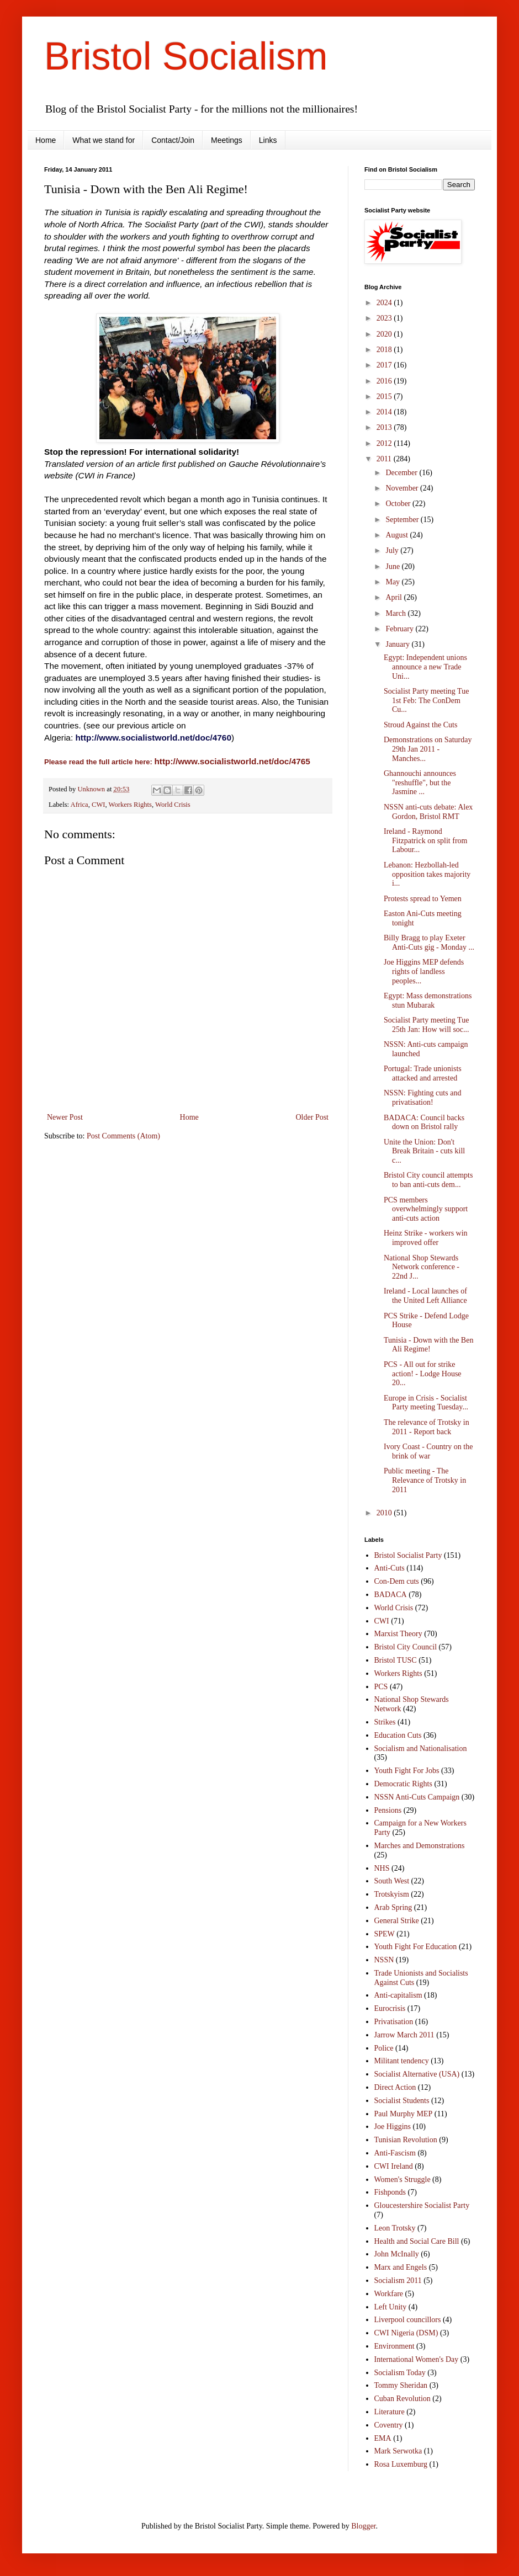 This screenshot has height=2576, width=519. I want to click on Marches and Demonstrations, so click(419, 1845).